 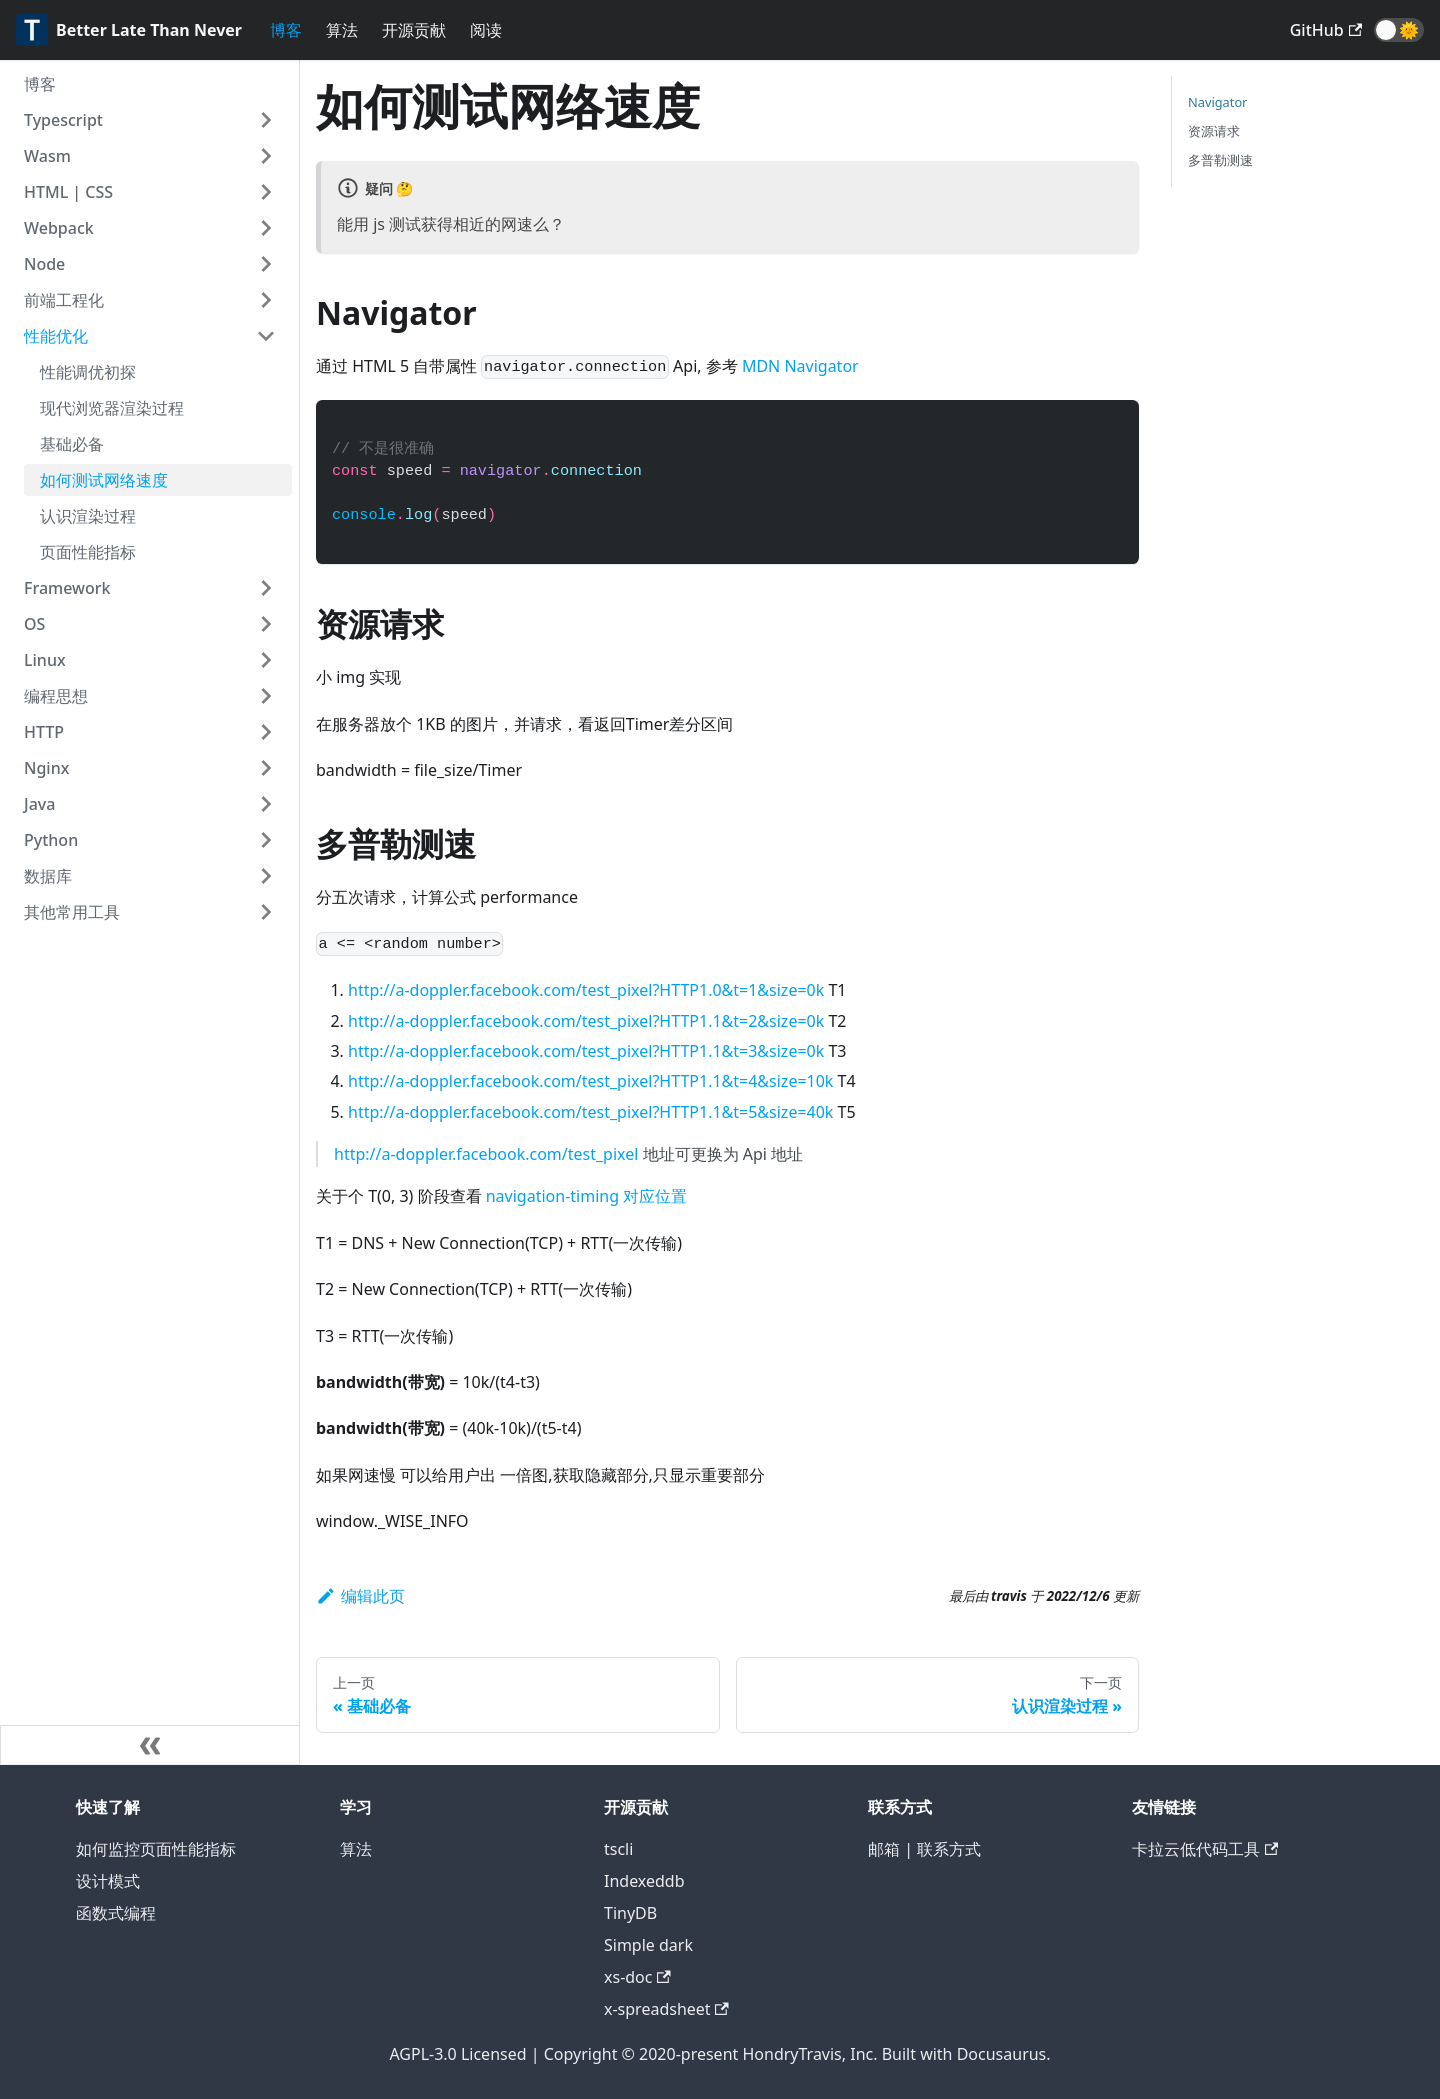 What do you see at coordinates (56, 336) in the screenshot?
I see `性能优化` at bounding box center [56, 336].